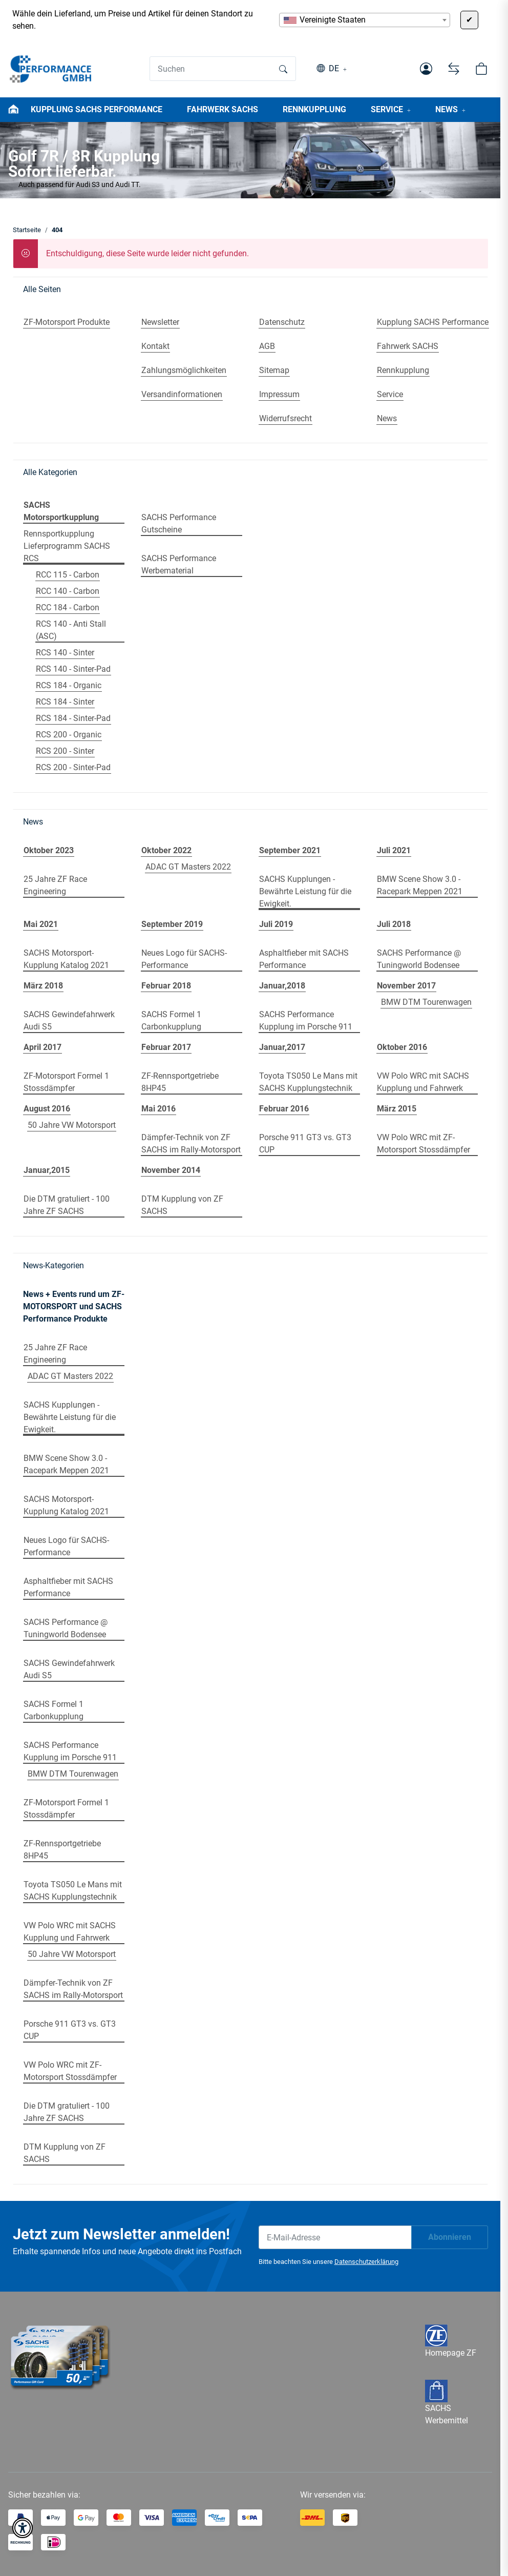 The width and height of the screenshot is (508, 2576). I want to click on SACHS Werbemittel, so click(446, 2405).